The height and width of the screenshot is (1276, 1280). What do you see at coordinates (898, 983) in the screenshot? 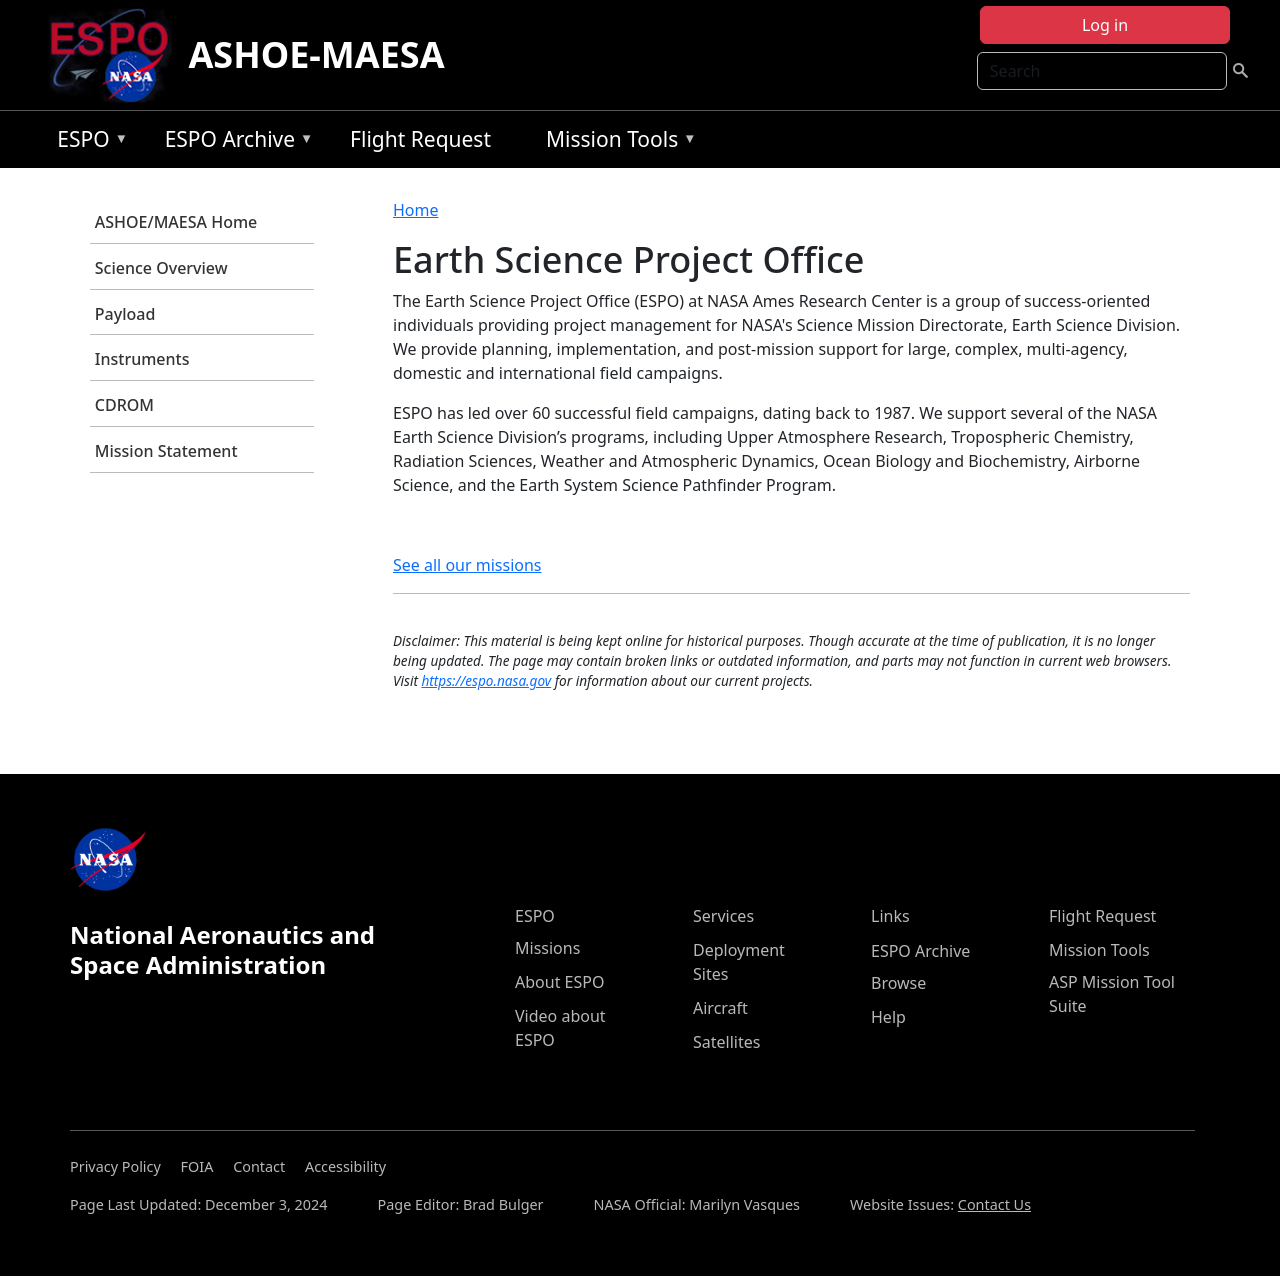
I see `Browse` at bounding box center [898, 983].